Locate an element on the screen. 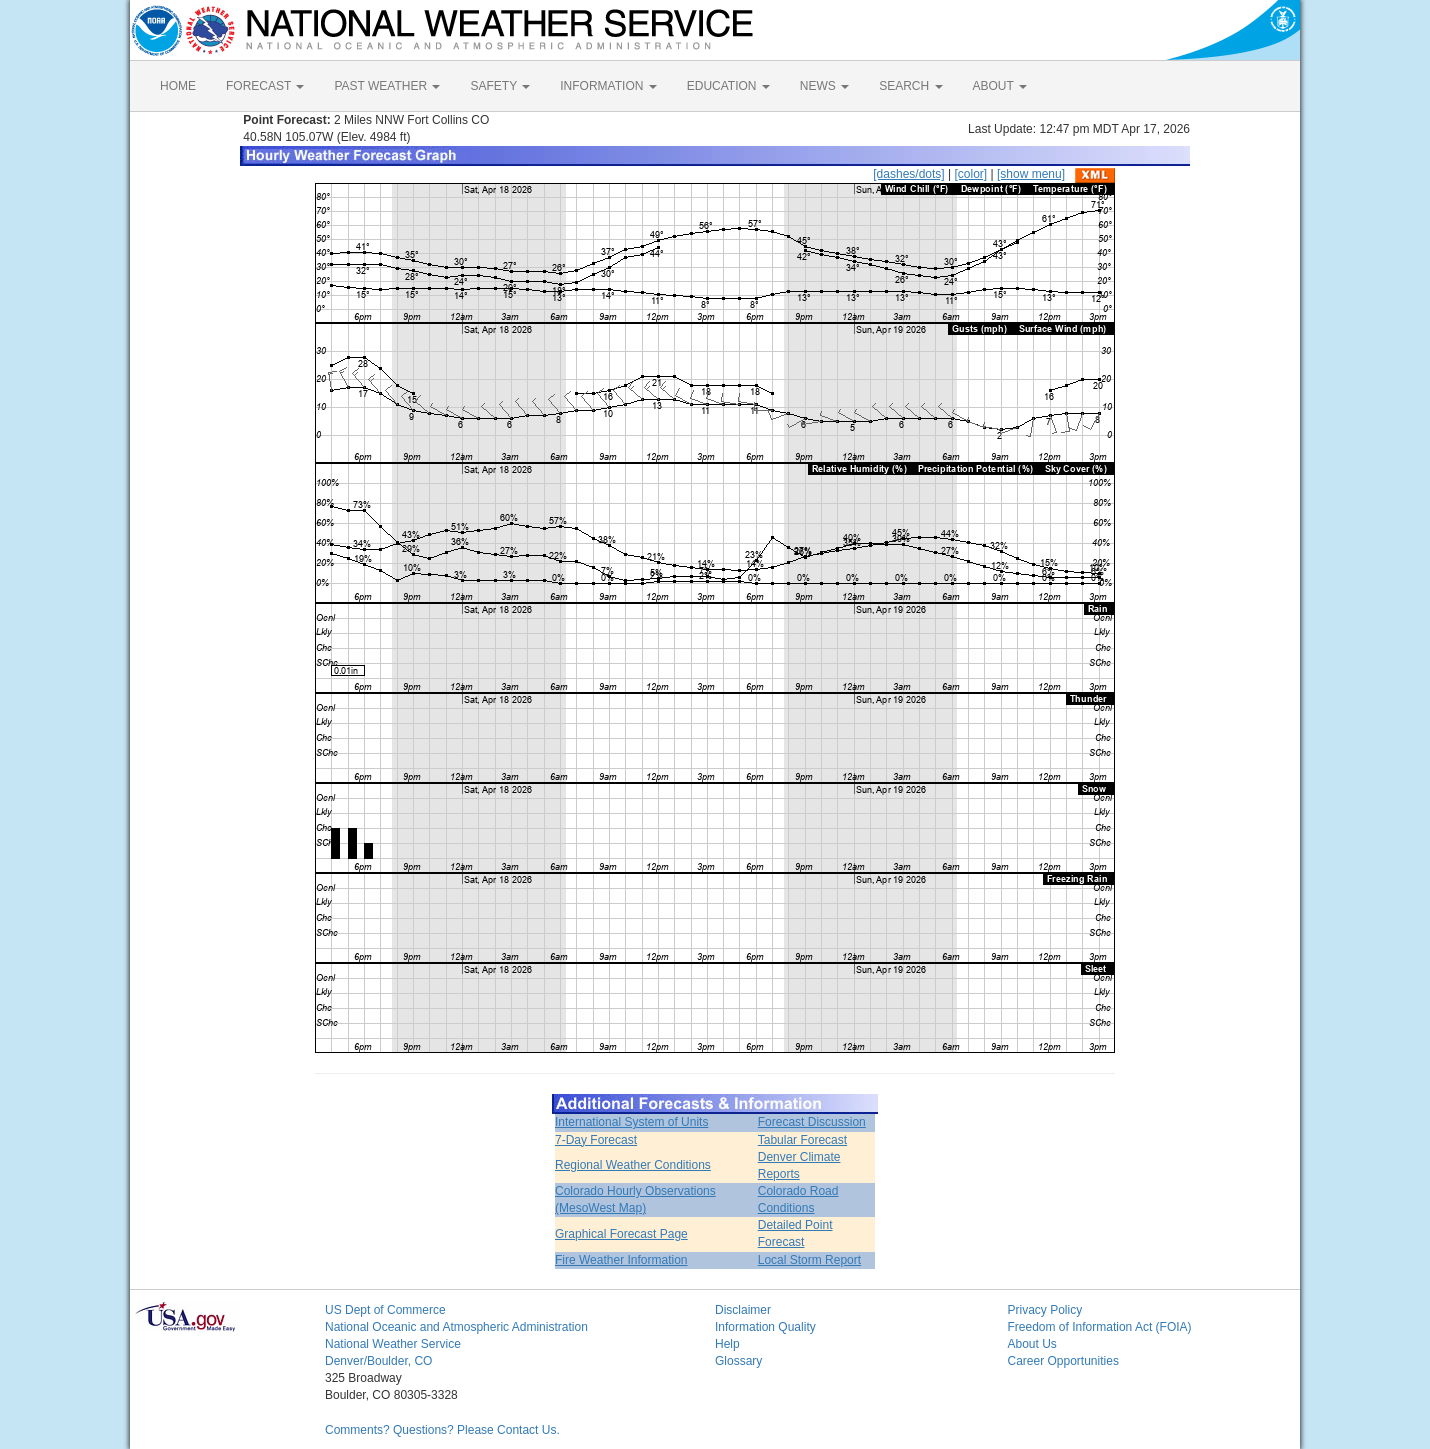 This screenshot has height=1449, width=1430. National Weather Service is located at coordinates (393, 1344).